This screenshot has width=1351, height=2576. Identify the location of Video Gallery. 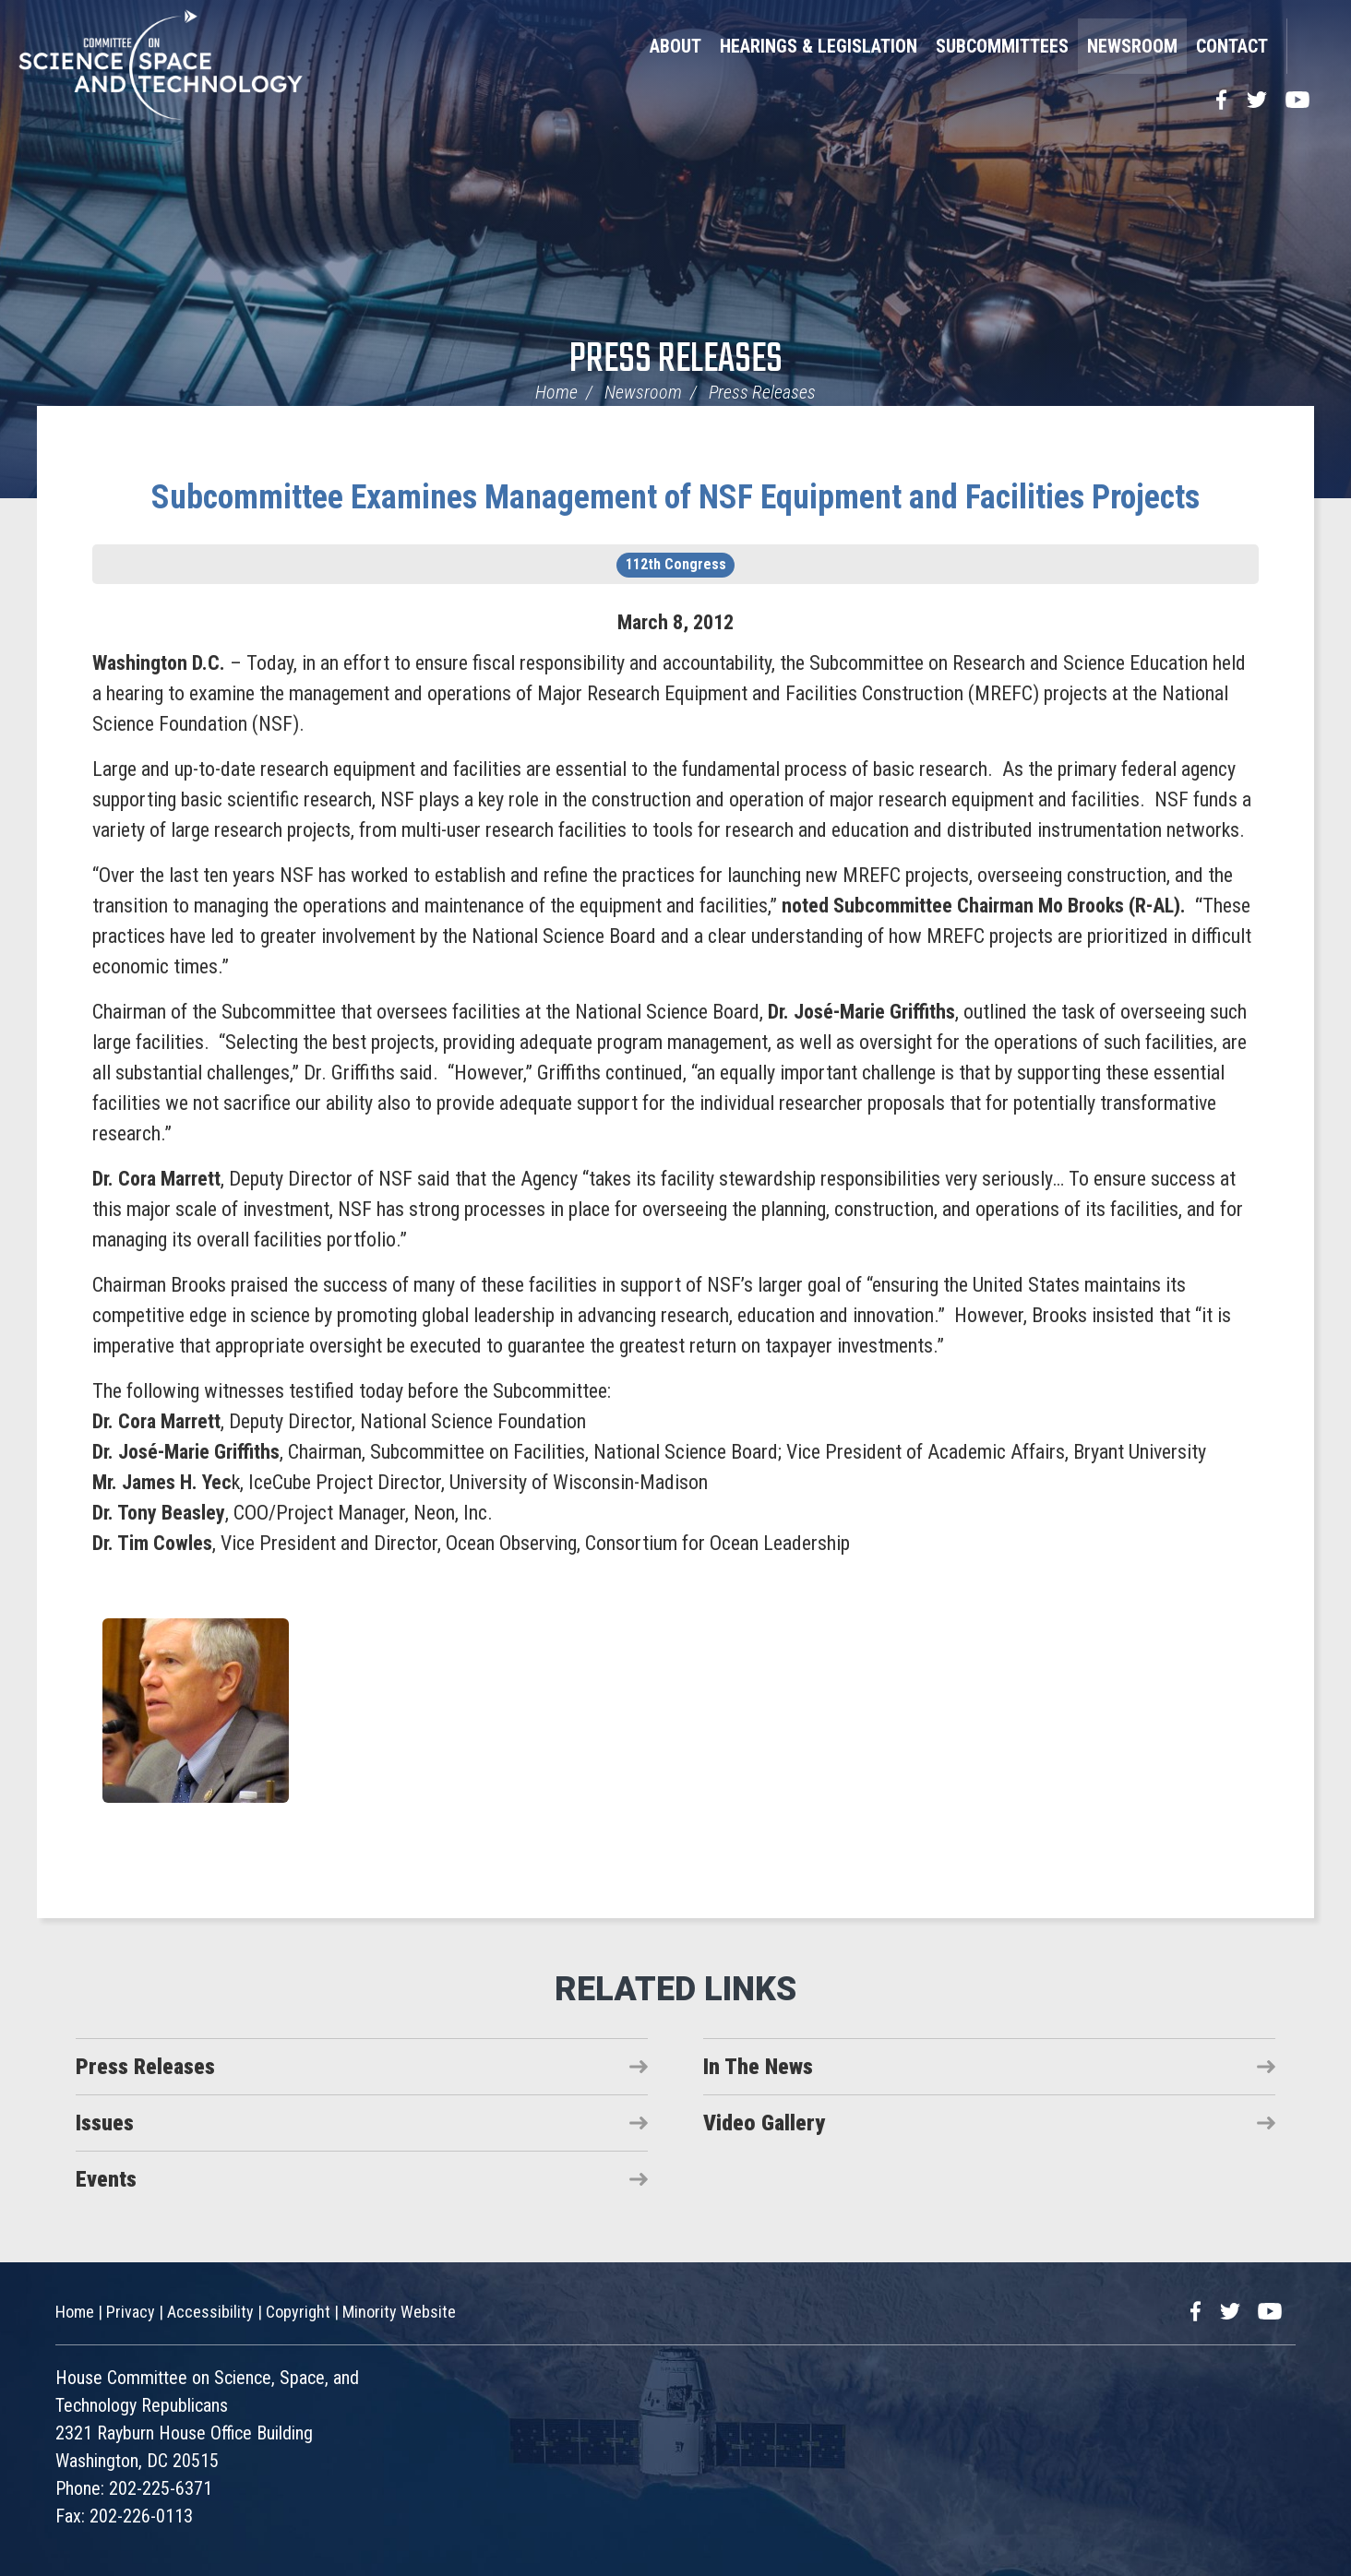
(764, 2123).